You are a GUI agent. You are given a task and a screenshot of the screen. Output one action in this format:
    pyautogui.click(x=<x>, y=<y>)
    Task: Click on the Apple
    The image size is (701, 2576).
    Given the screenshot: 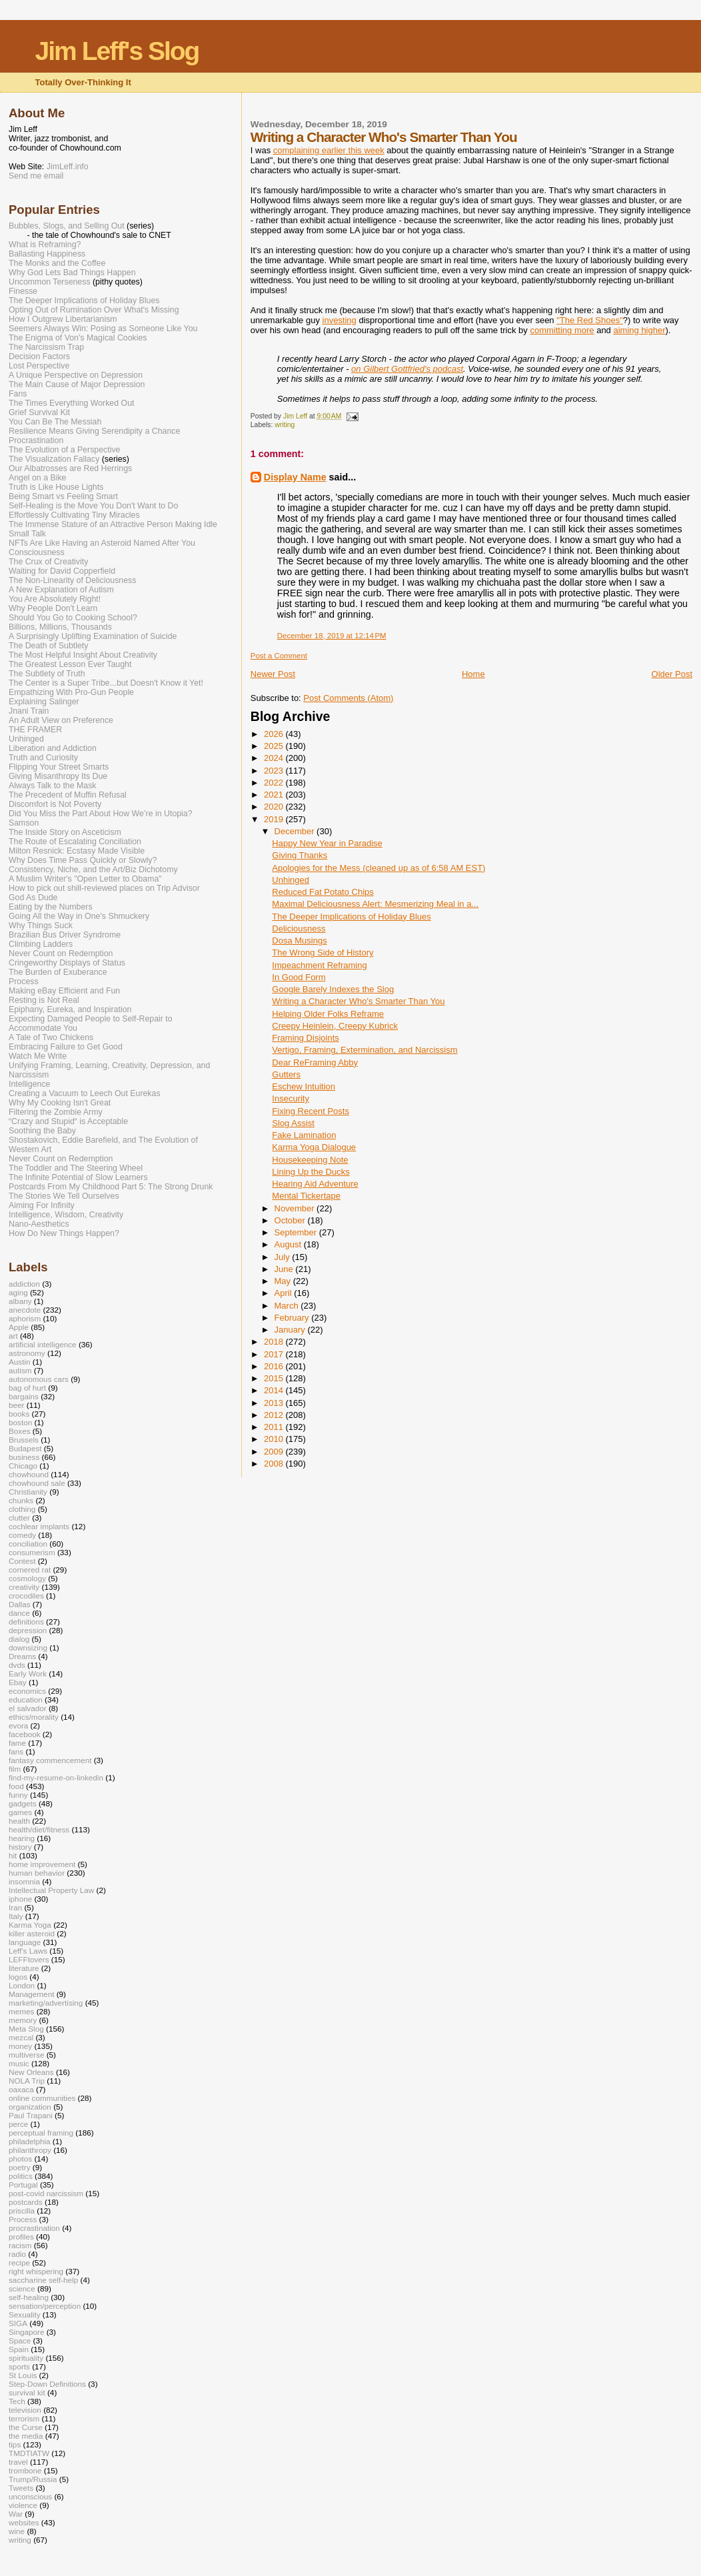 What is the action you would take?
    pyautogui.click(x=19, y=1327)
    